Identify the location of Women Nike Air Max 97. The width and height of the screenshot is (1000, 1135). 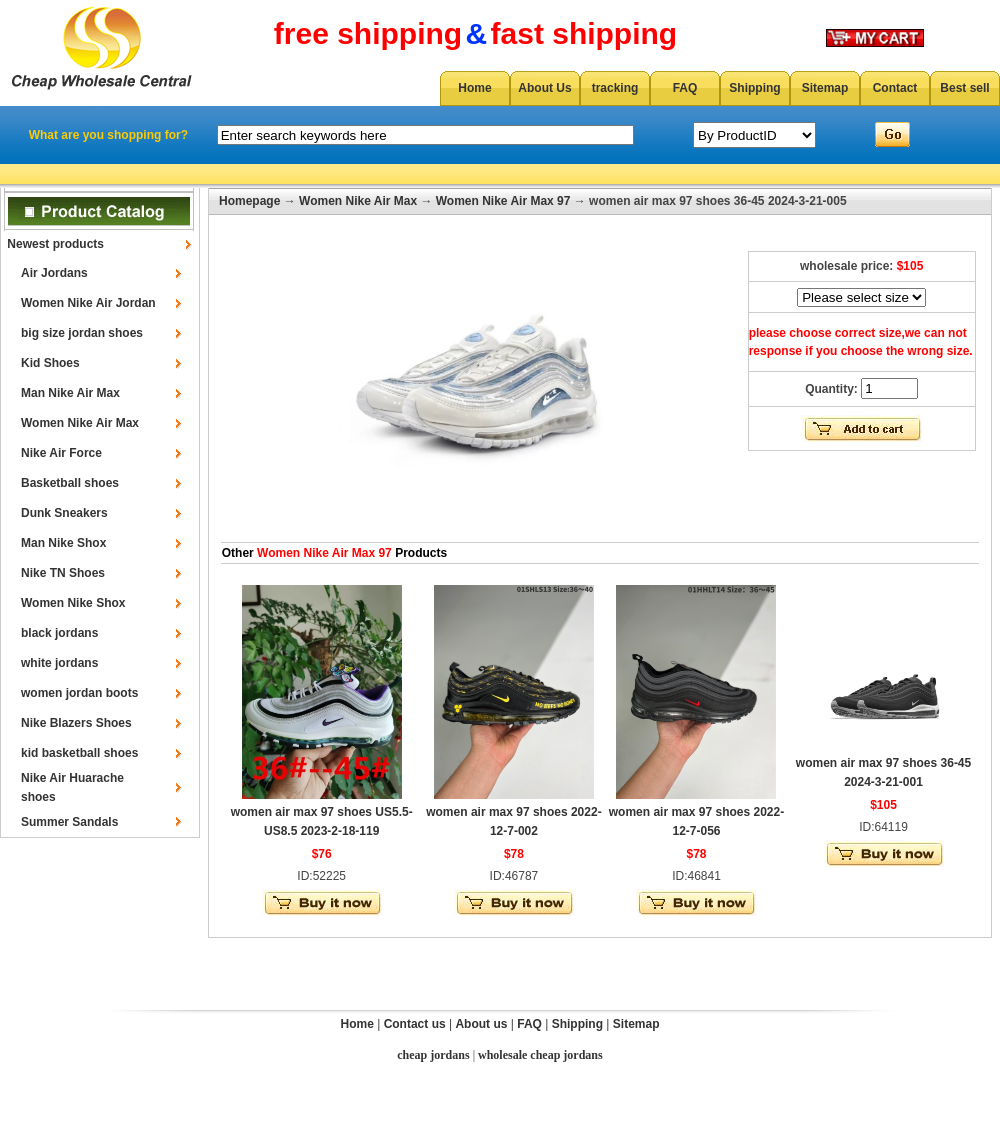
(503, 201).